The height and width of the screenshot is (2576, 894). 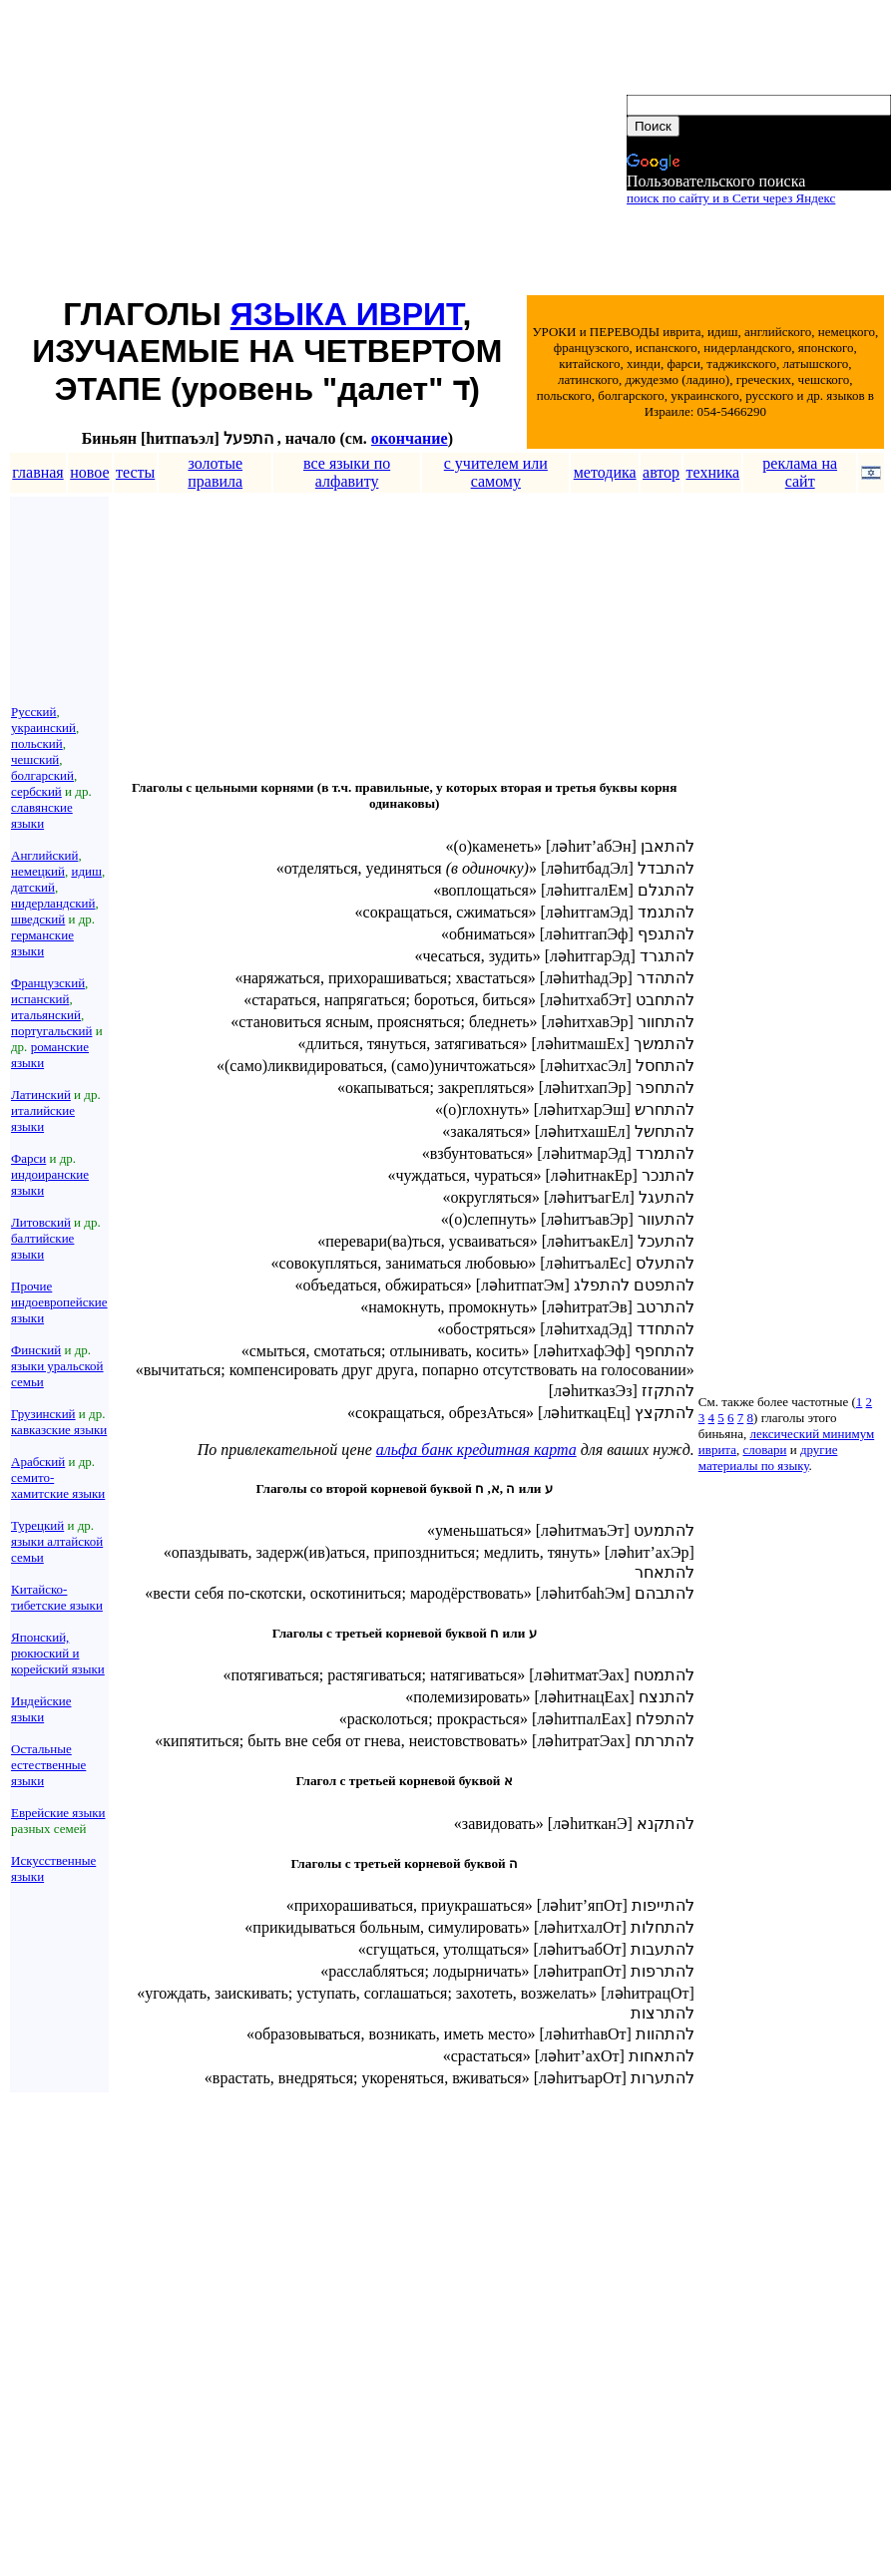 I want to click on Русский, so click(x=34, y=711).